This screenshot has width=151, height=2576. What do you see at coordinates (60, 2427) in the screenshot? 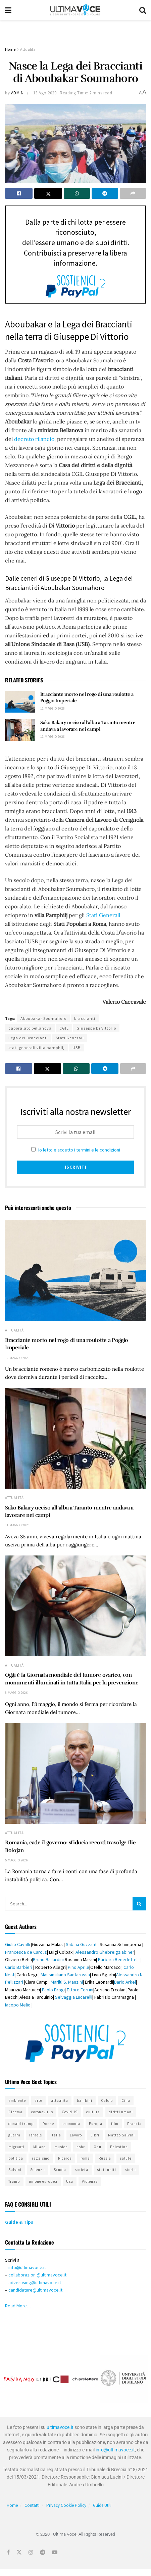
I see `ultimavoce.it` at bounding box center [60, 2427].